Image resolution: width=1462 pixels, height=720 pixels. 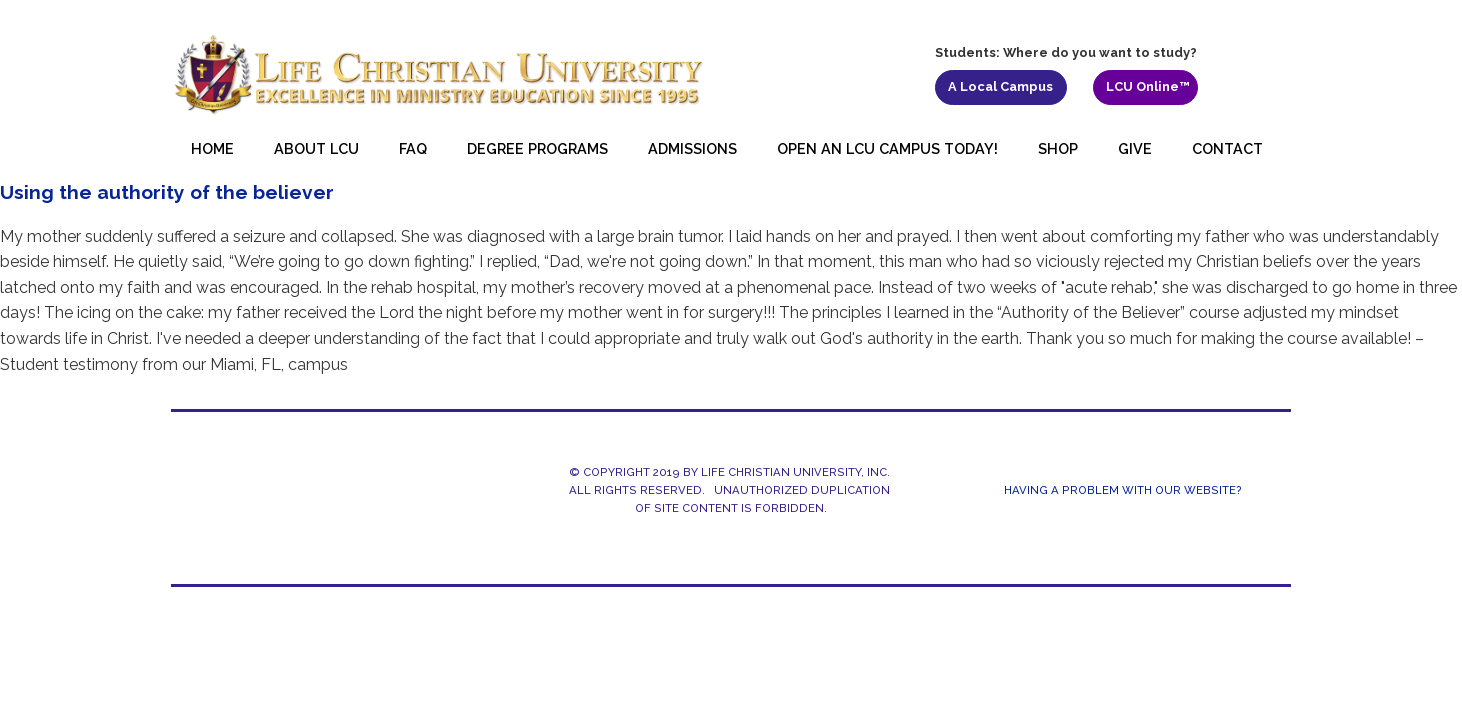 What do you see at coordinates (413, 148) in the screenshot?
I see `FAQ` at bounding box center [413, 148].